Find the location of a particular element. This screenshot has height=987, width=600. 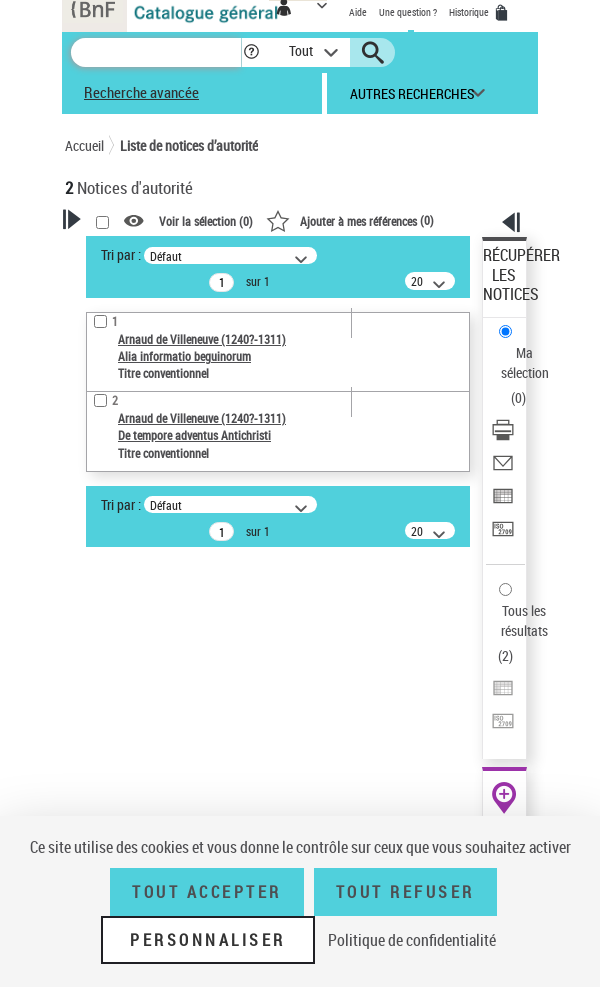

Politique de confidentialité [link] is located at coordinates (412, 940).